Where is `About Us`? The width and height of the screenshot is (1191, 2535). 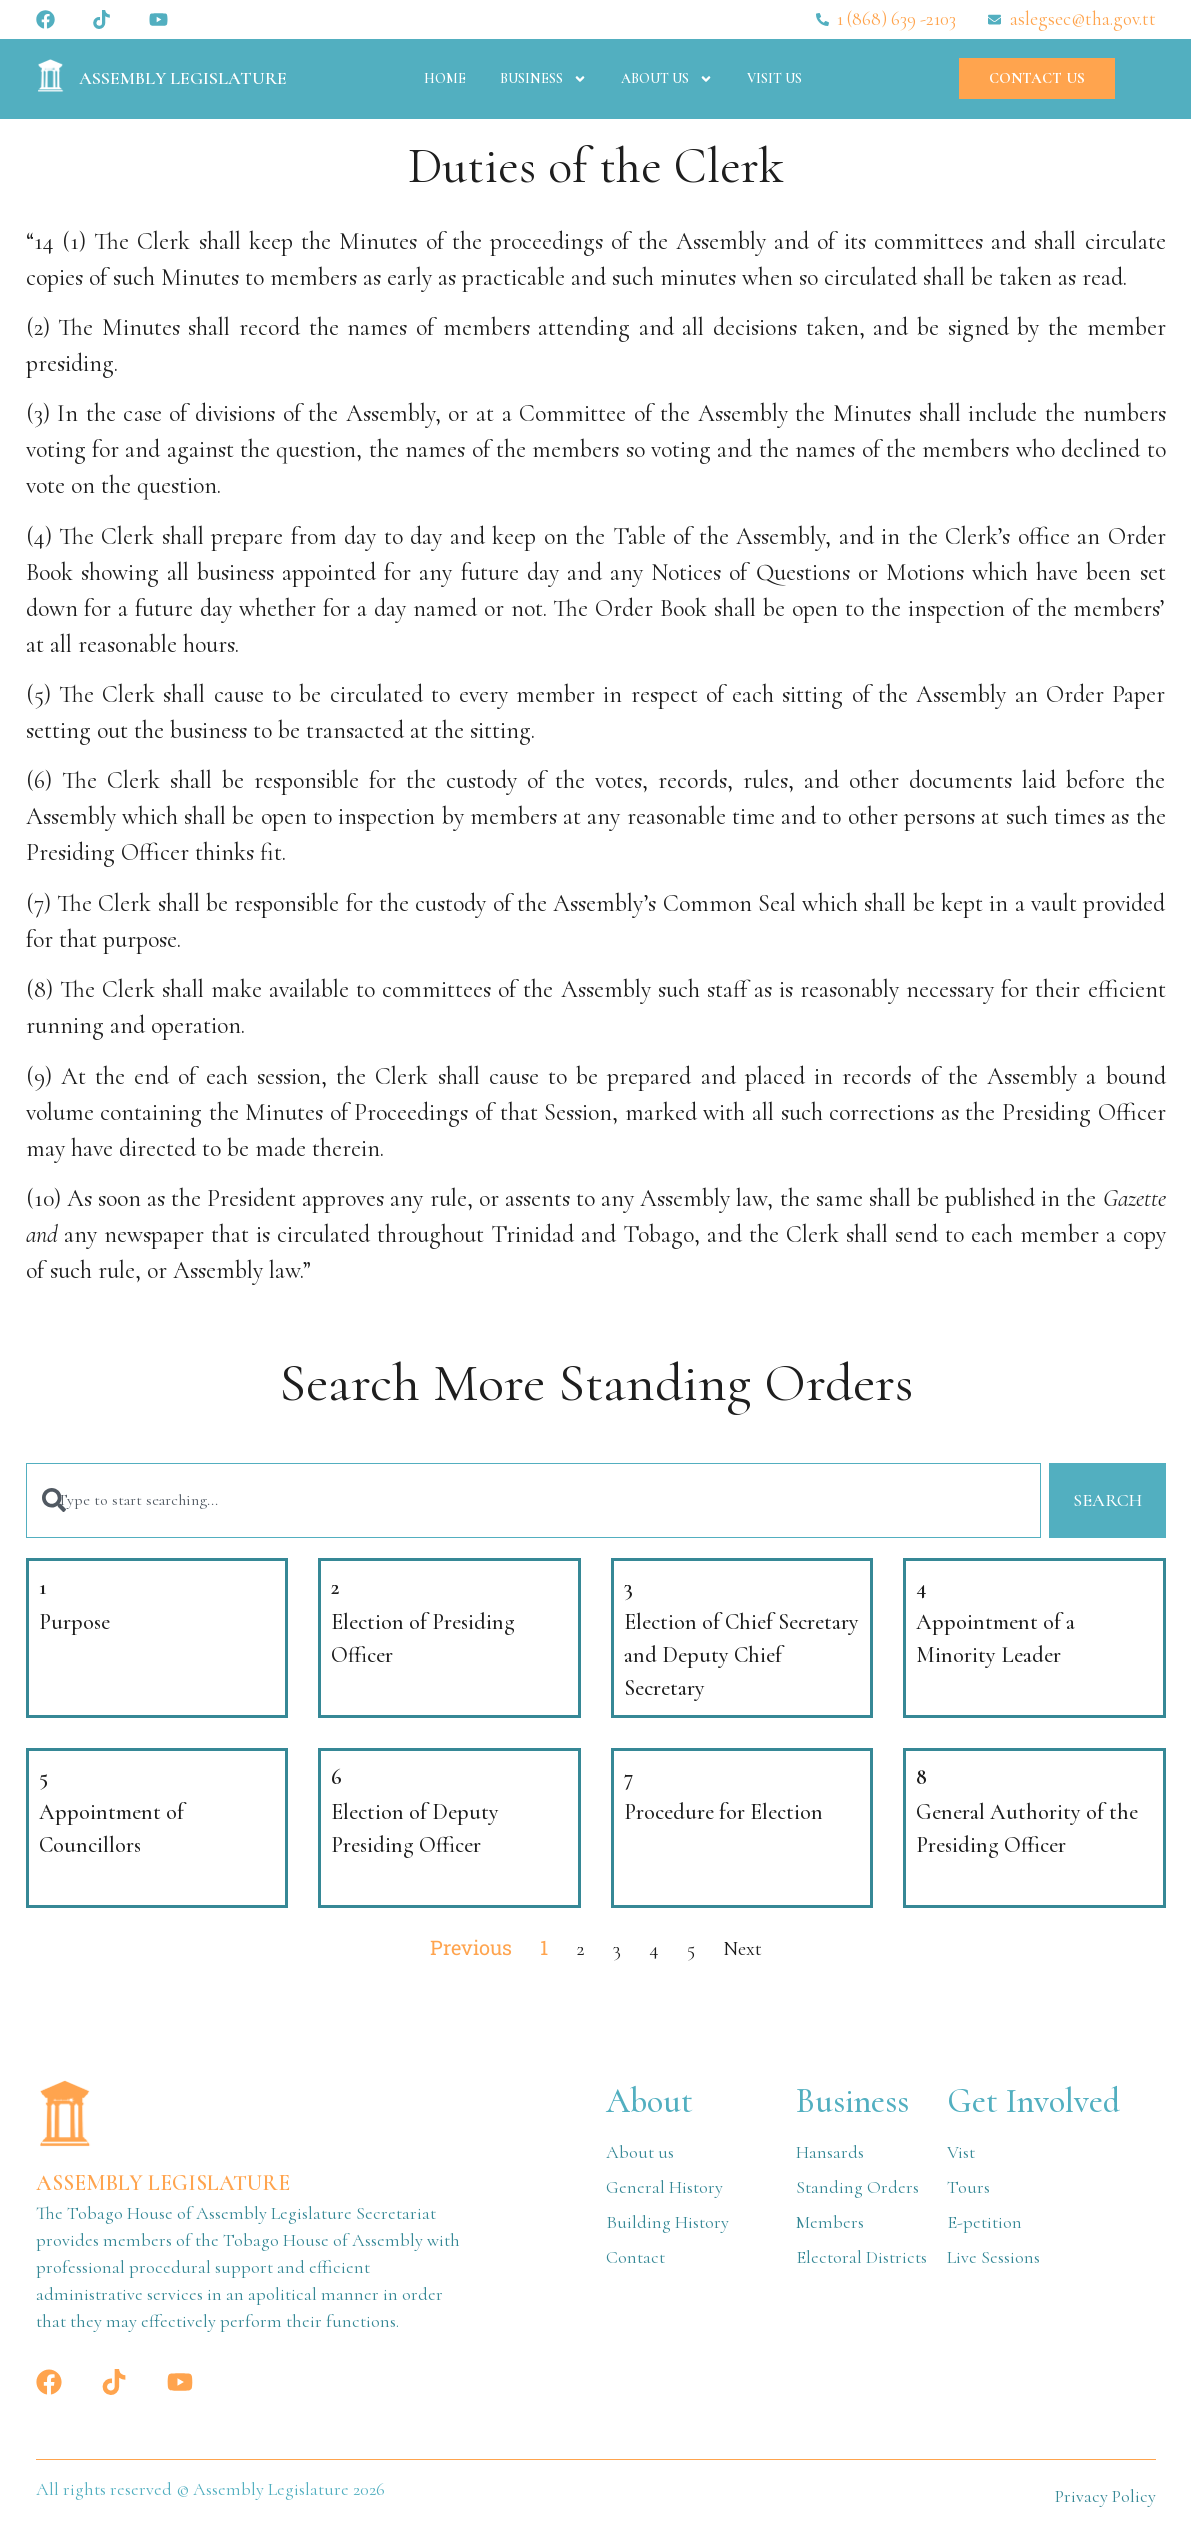 About Us is located at coordinates (667, 79).